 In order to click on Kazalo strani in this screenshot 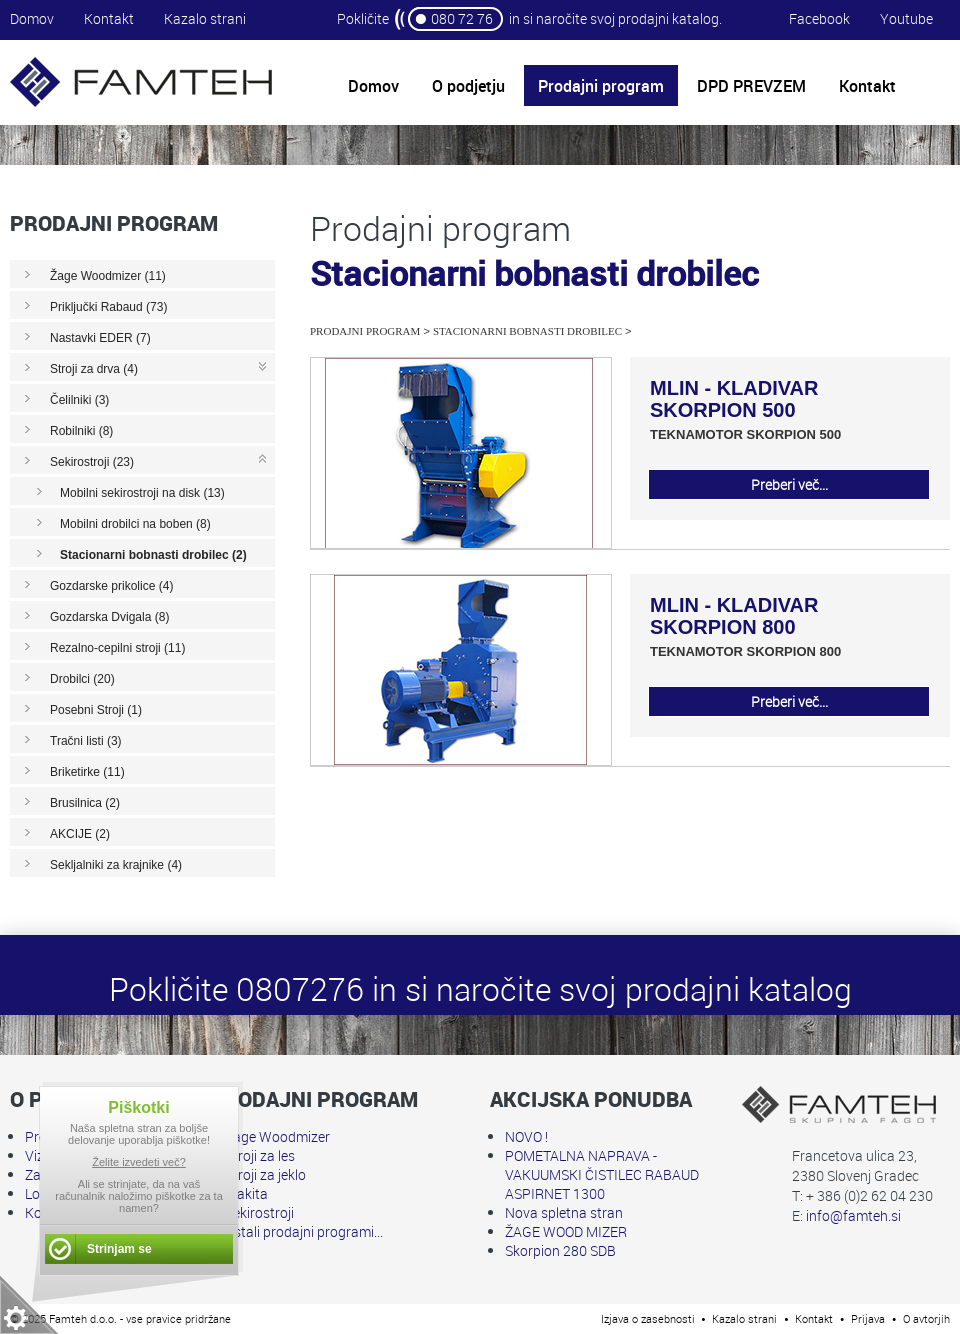, I will do `click(205, 18)`.